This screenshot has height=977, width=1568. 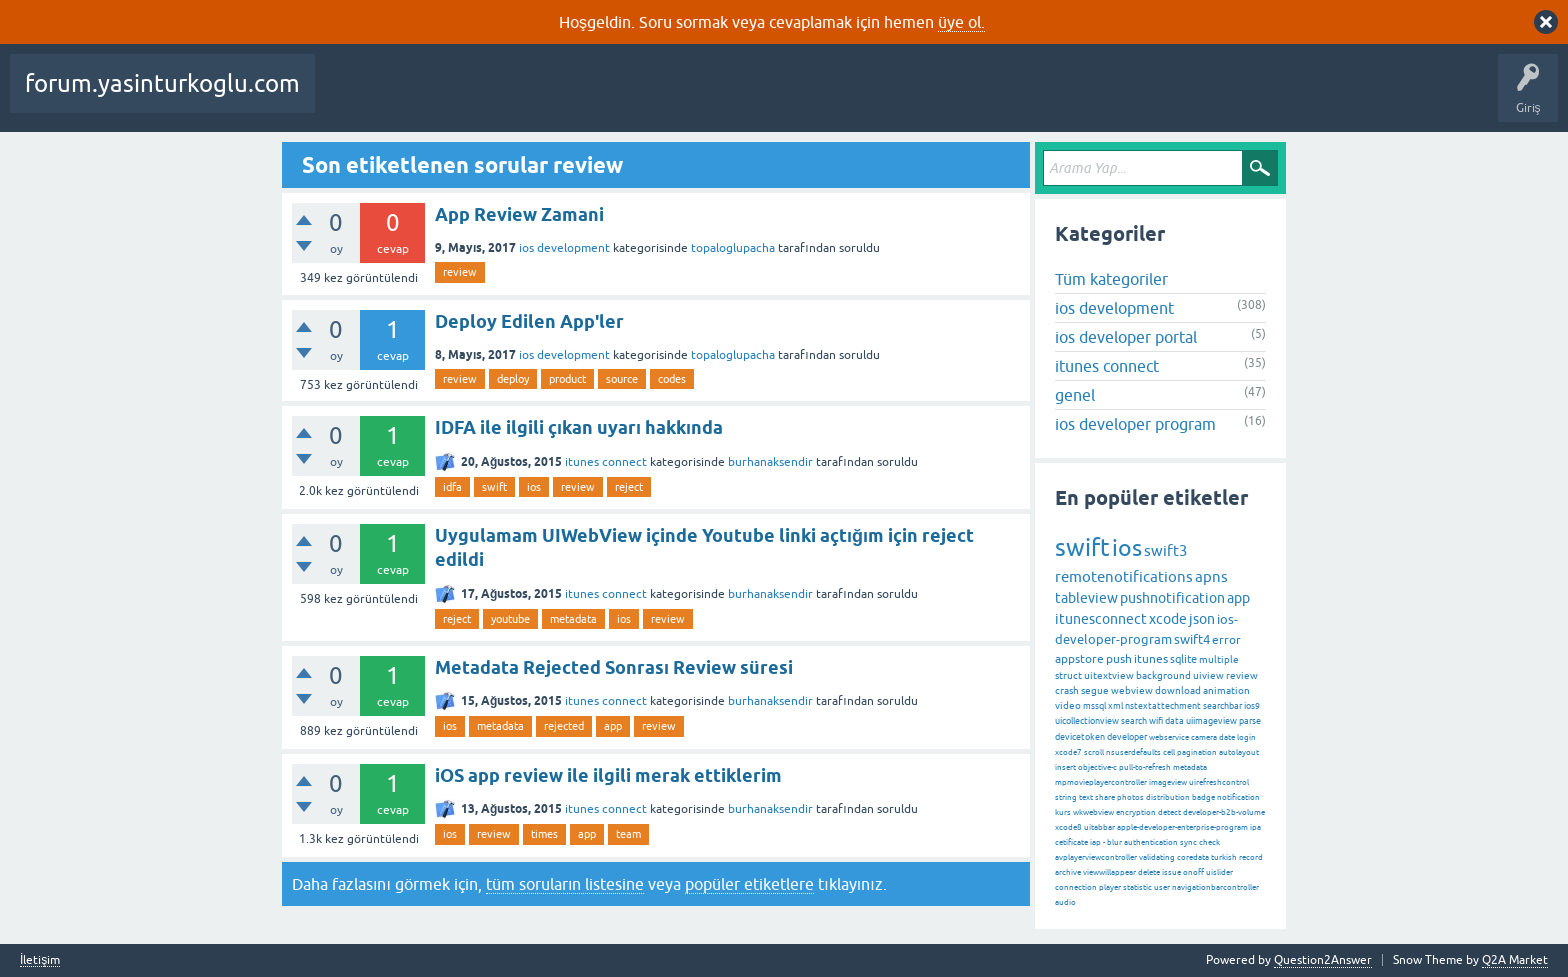 What do you see at coordinates (863, 98) in the screenshot?
I see `Bir Soru Sor` at bounding box center [863, 98].